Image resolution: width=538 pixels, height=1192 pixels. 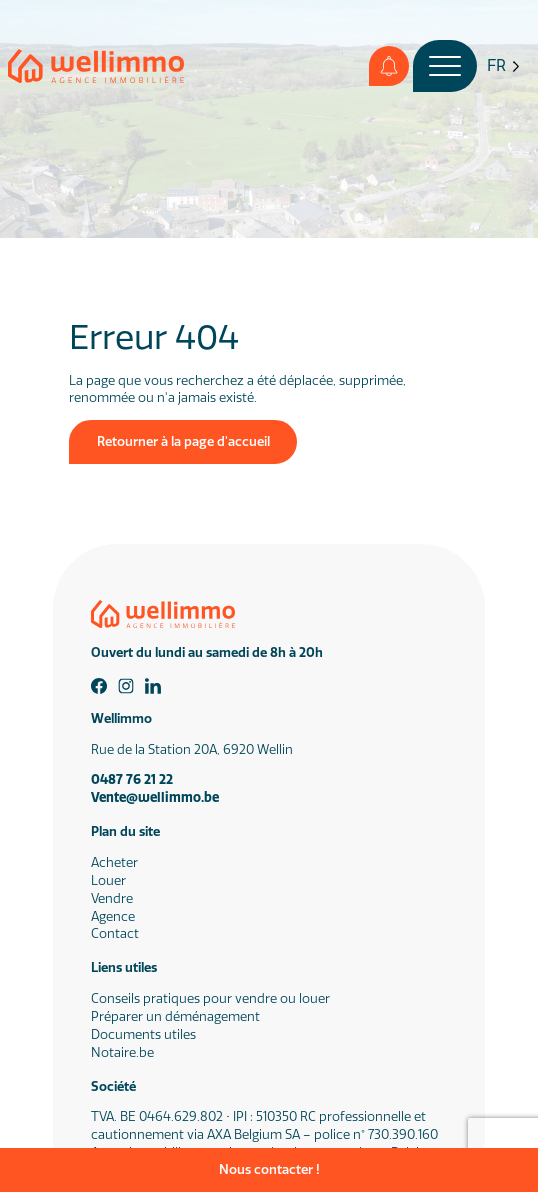 What do you see at coordinates (122, 1052) in the screenshot?
I see `Notaire.be` at bounding box center [122, 1052].